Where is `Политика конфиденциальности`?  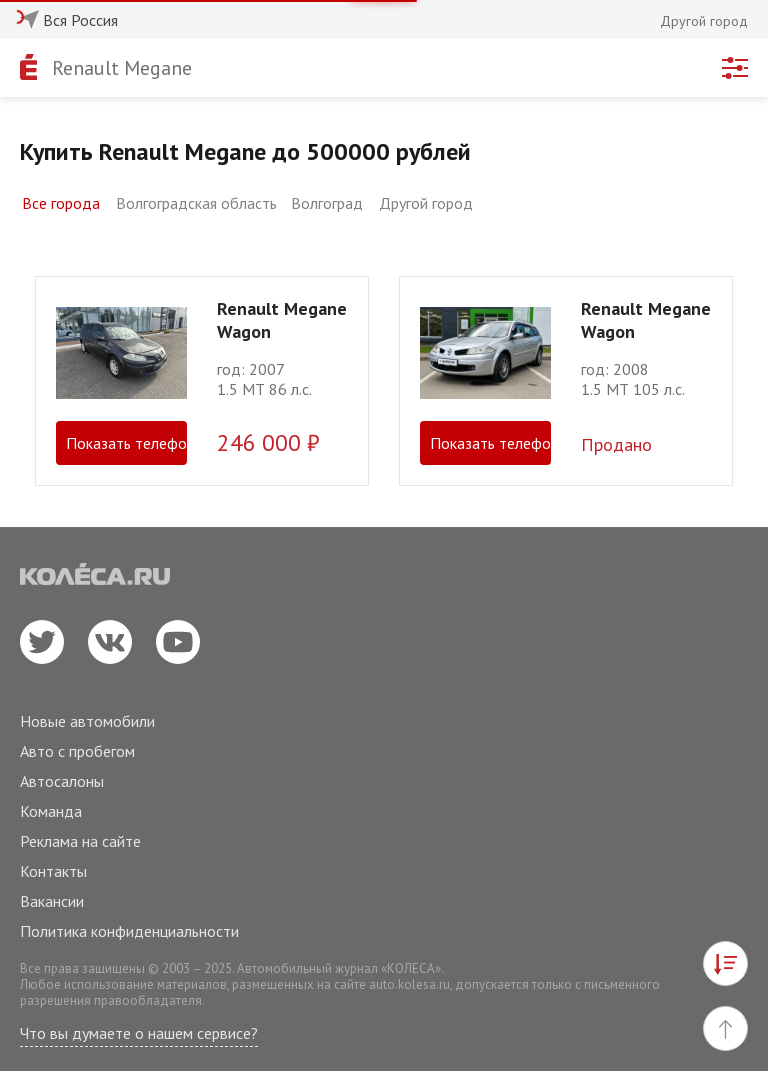
Политика конфиденциальности is located at coordinates (129, 931).